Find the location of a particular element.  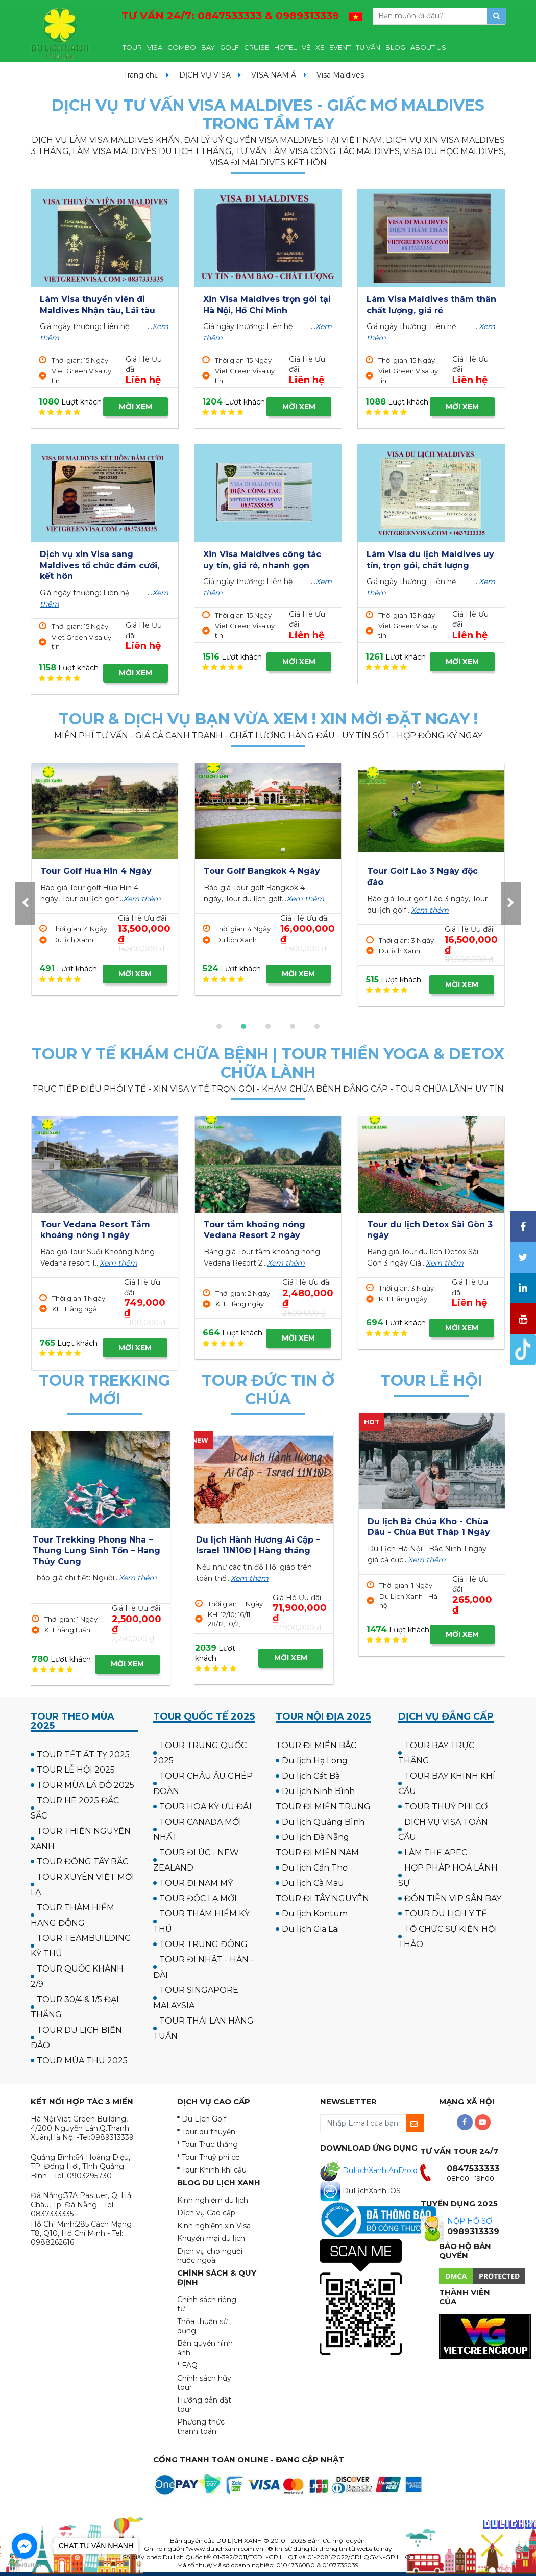

Du lịch Kontum is located at coordinates (315, 1913).